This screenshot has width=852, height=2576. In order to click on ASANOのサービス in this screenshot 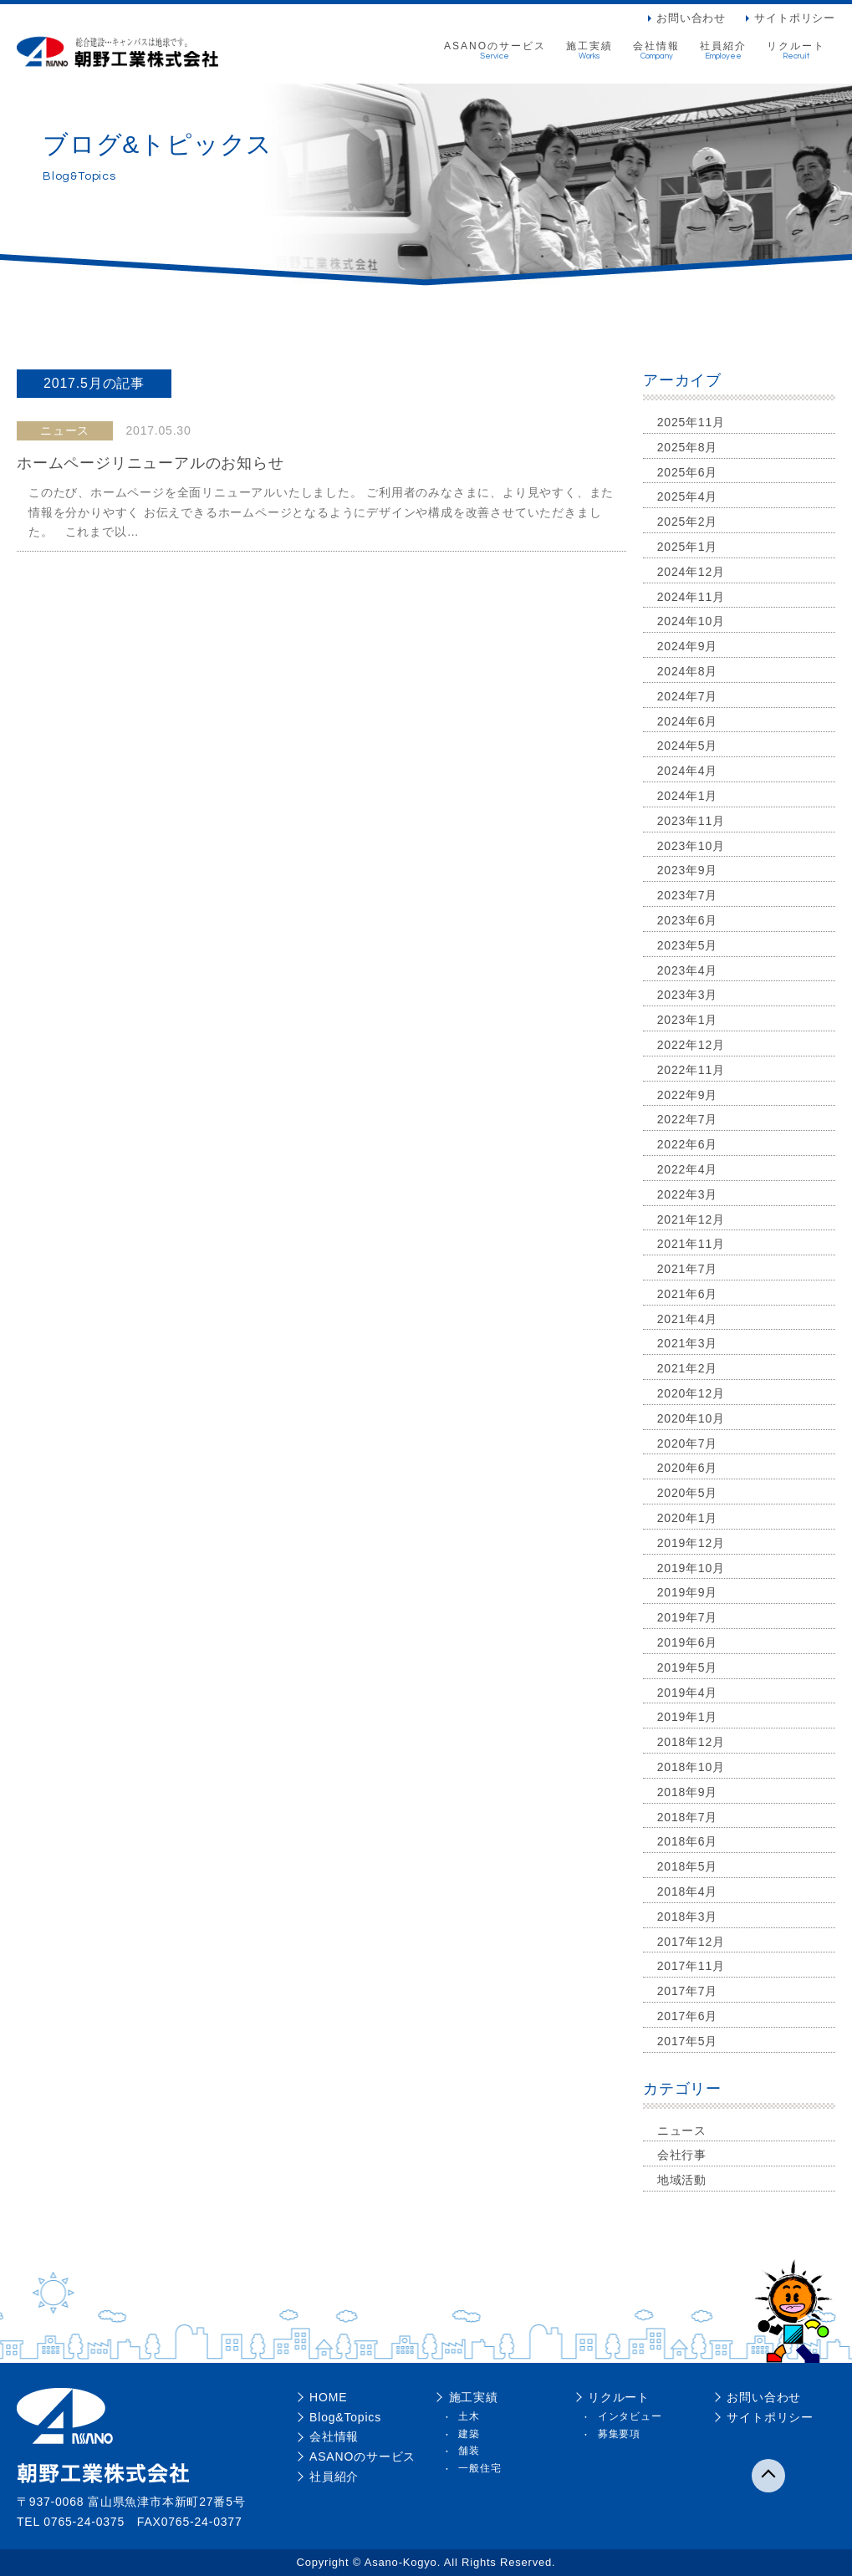, I will do `click(495, 51)`.